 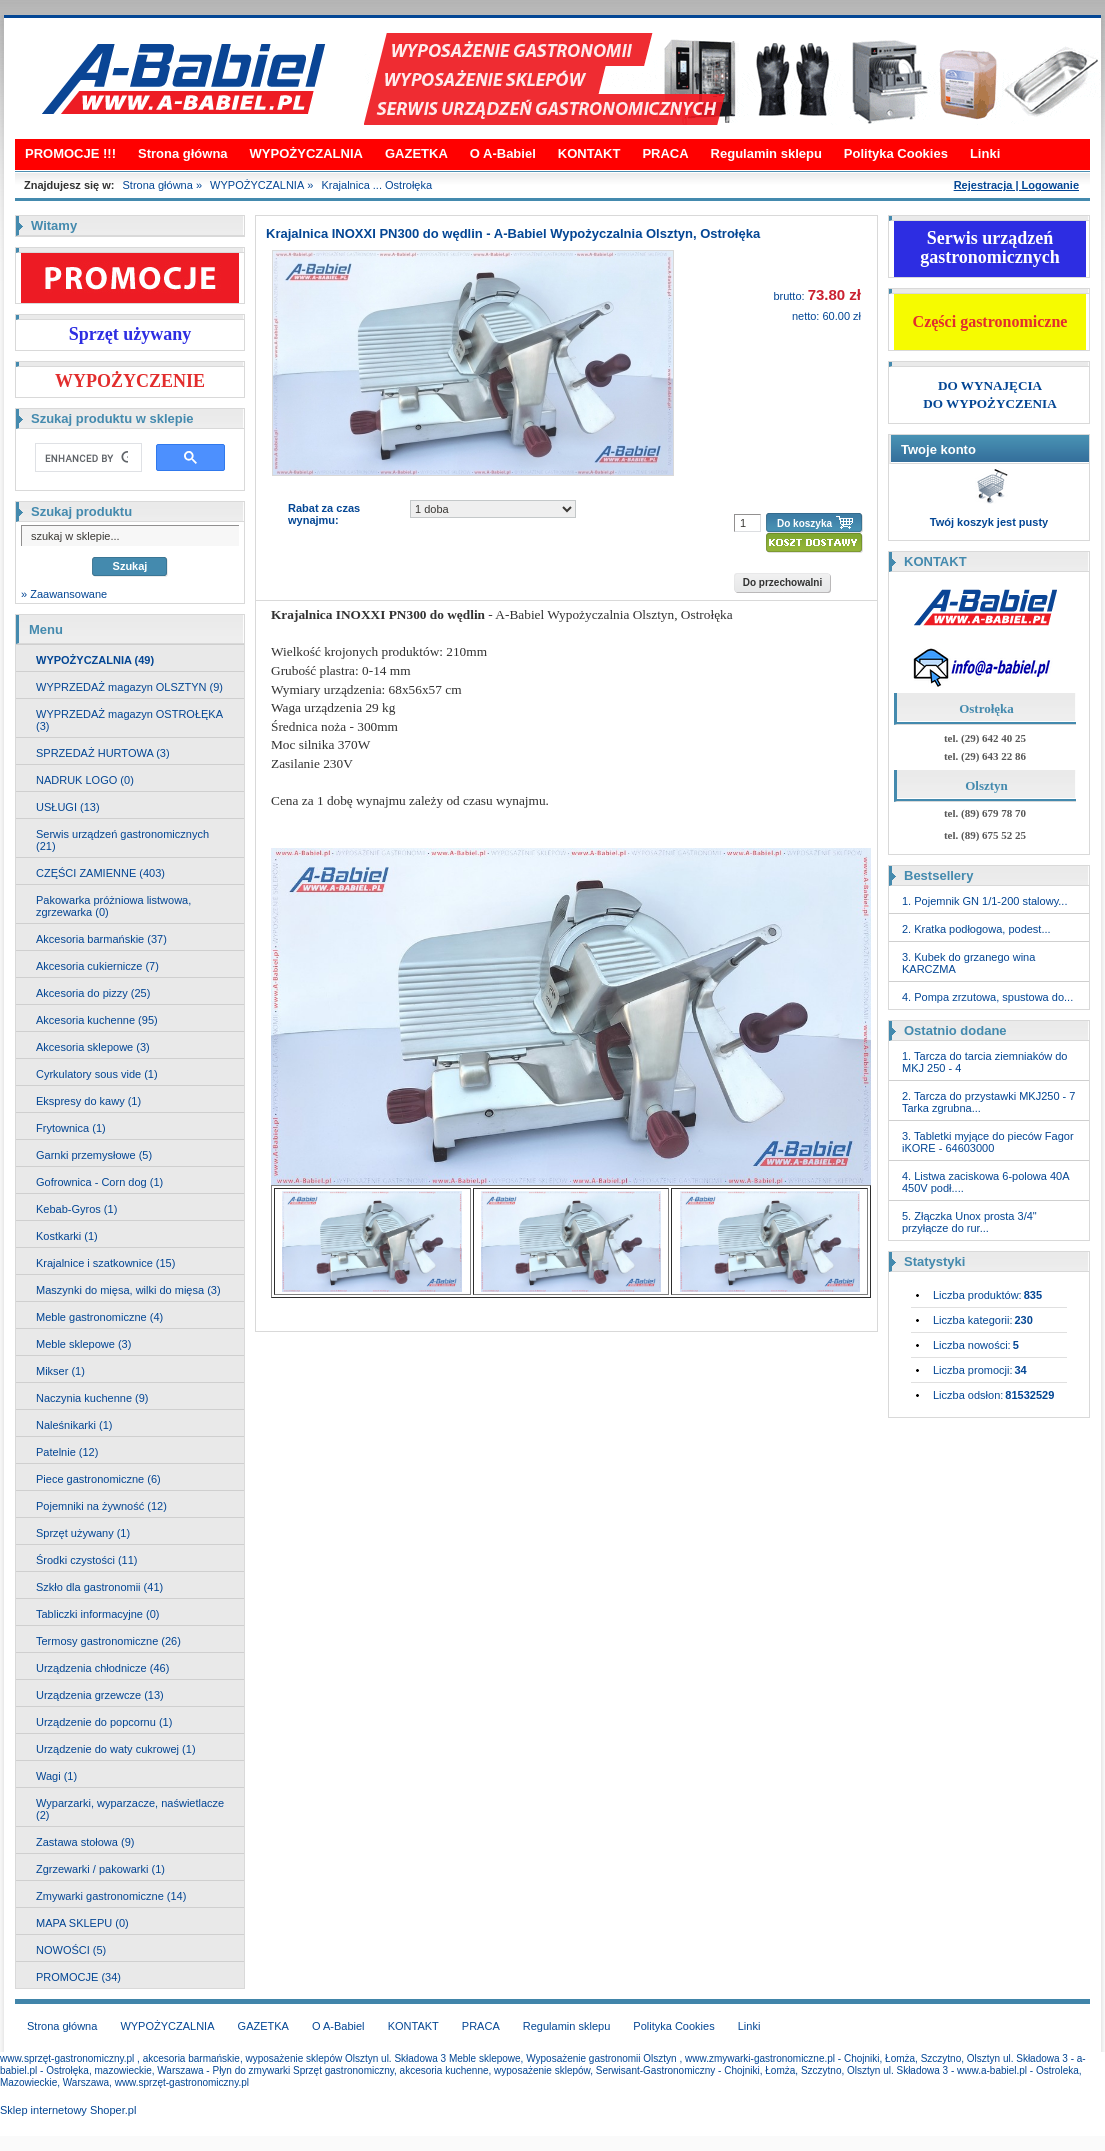 What do you see at coordinates (97, 1074) in the screenshot?
I see `Cyrkulatory sous vide (1)` at bounding box center [97, 1074].